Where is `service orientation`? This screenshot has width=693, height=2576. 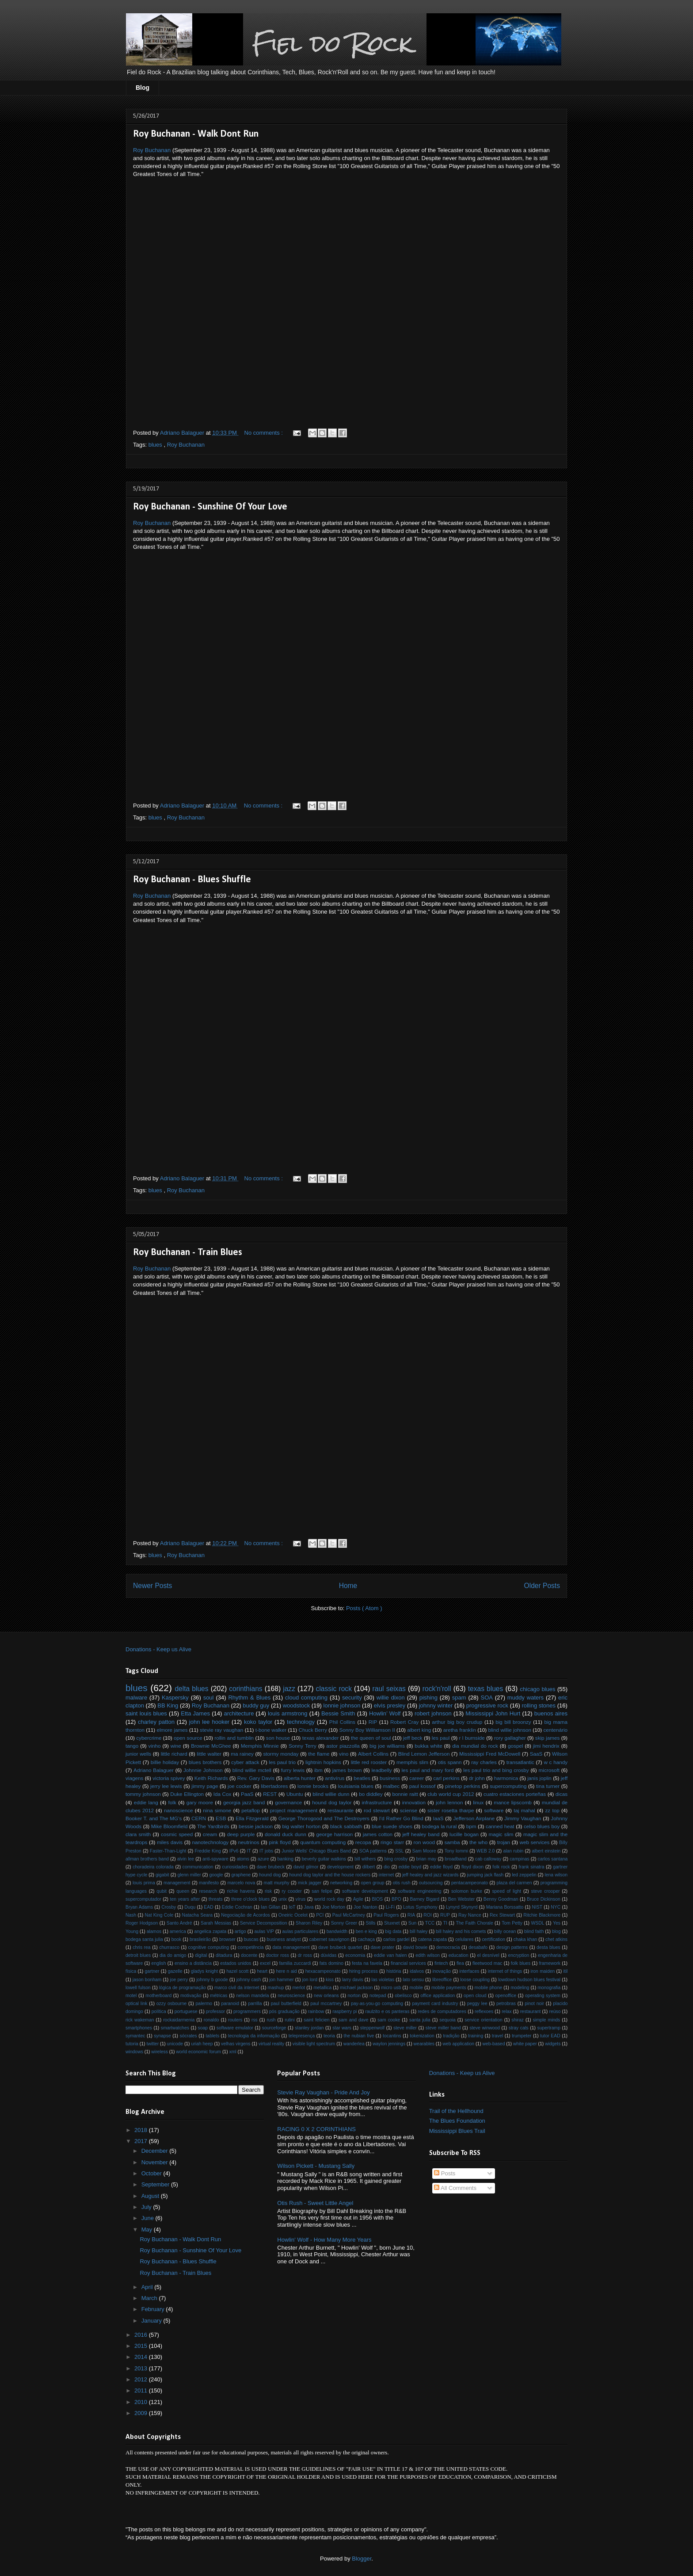
service orientation is located at coordinates (483, 2019).